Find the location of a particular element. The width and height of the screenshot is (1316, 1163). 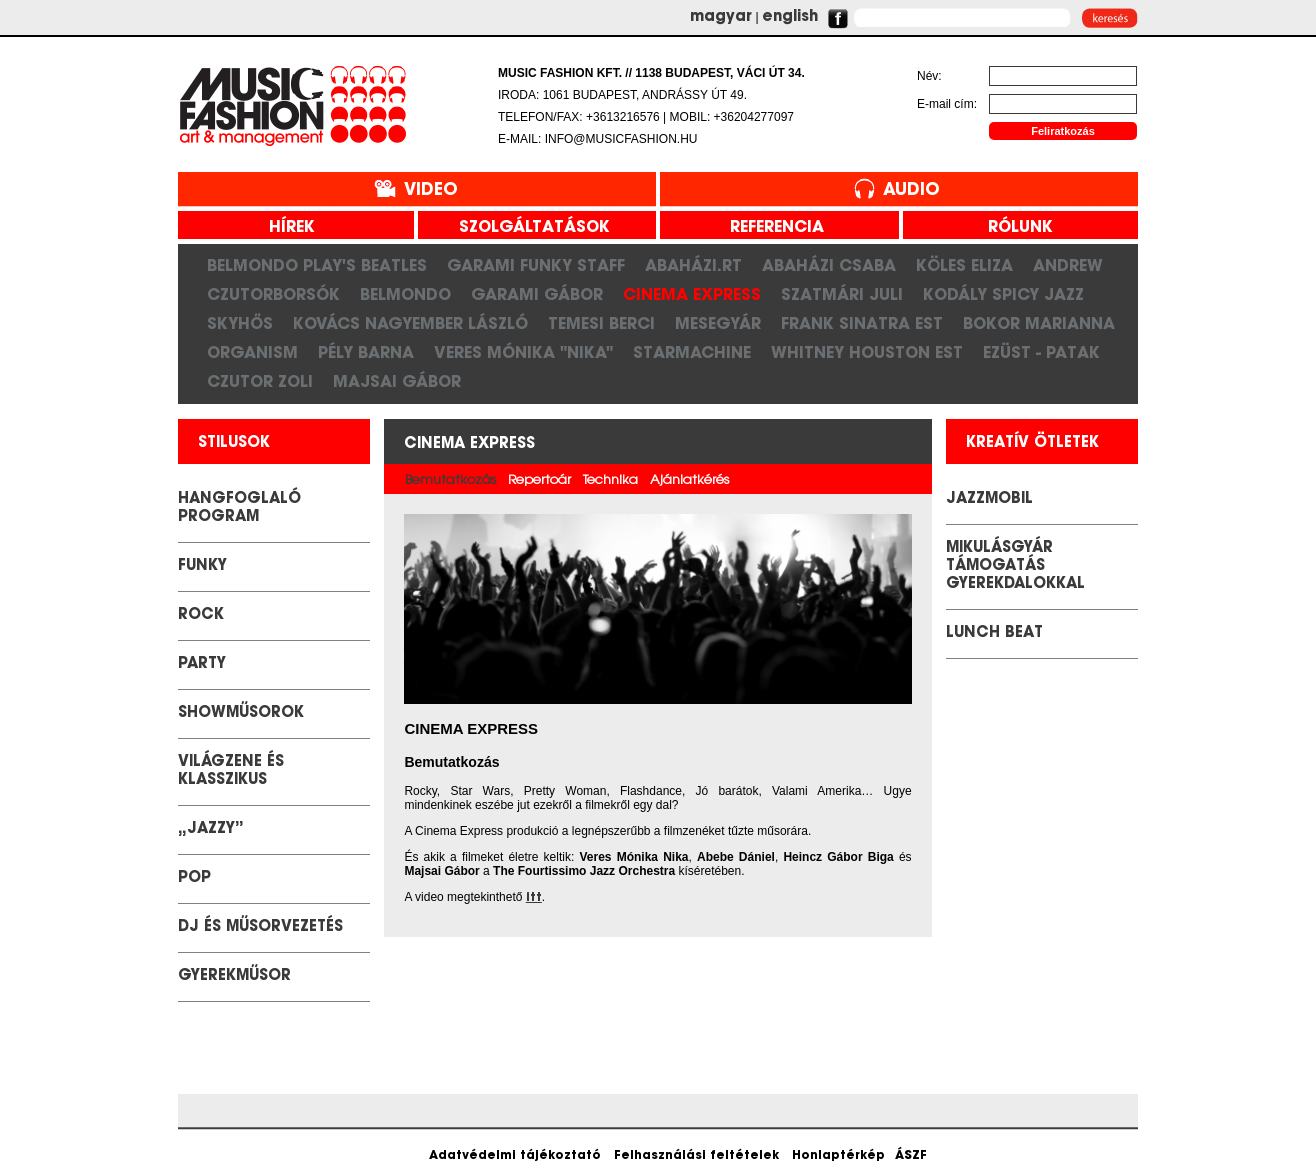

Adatvédelmi tájékoztató is located at coordinates (515, 1156).